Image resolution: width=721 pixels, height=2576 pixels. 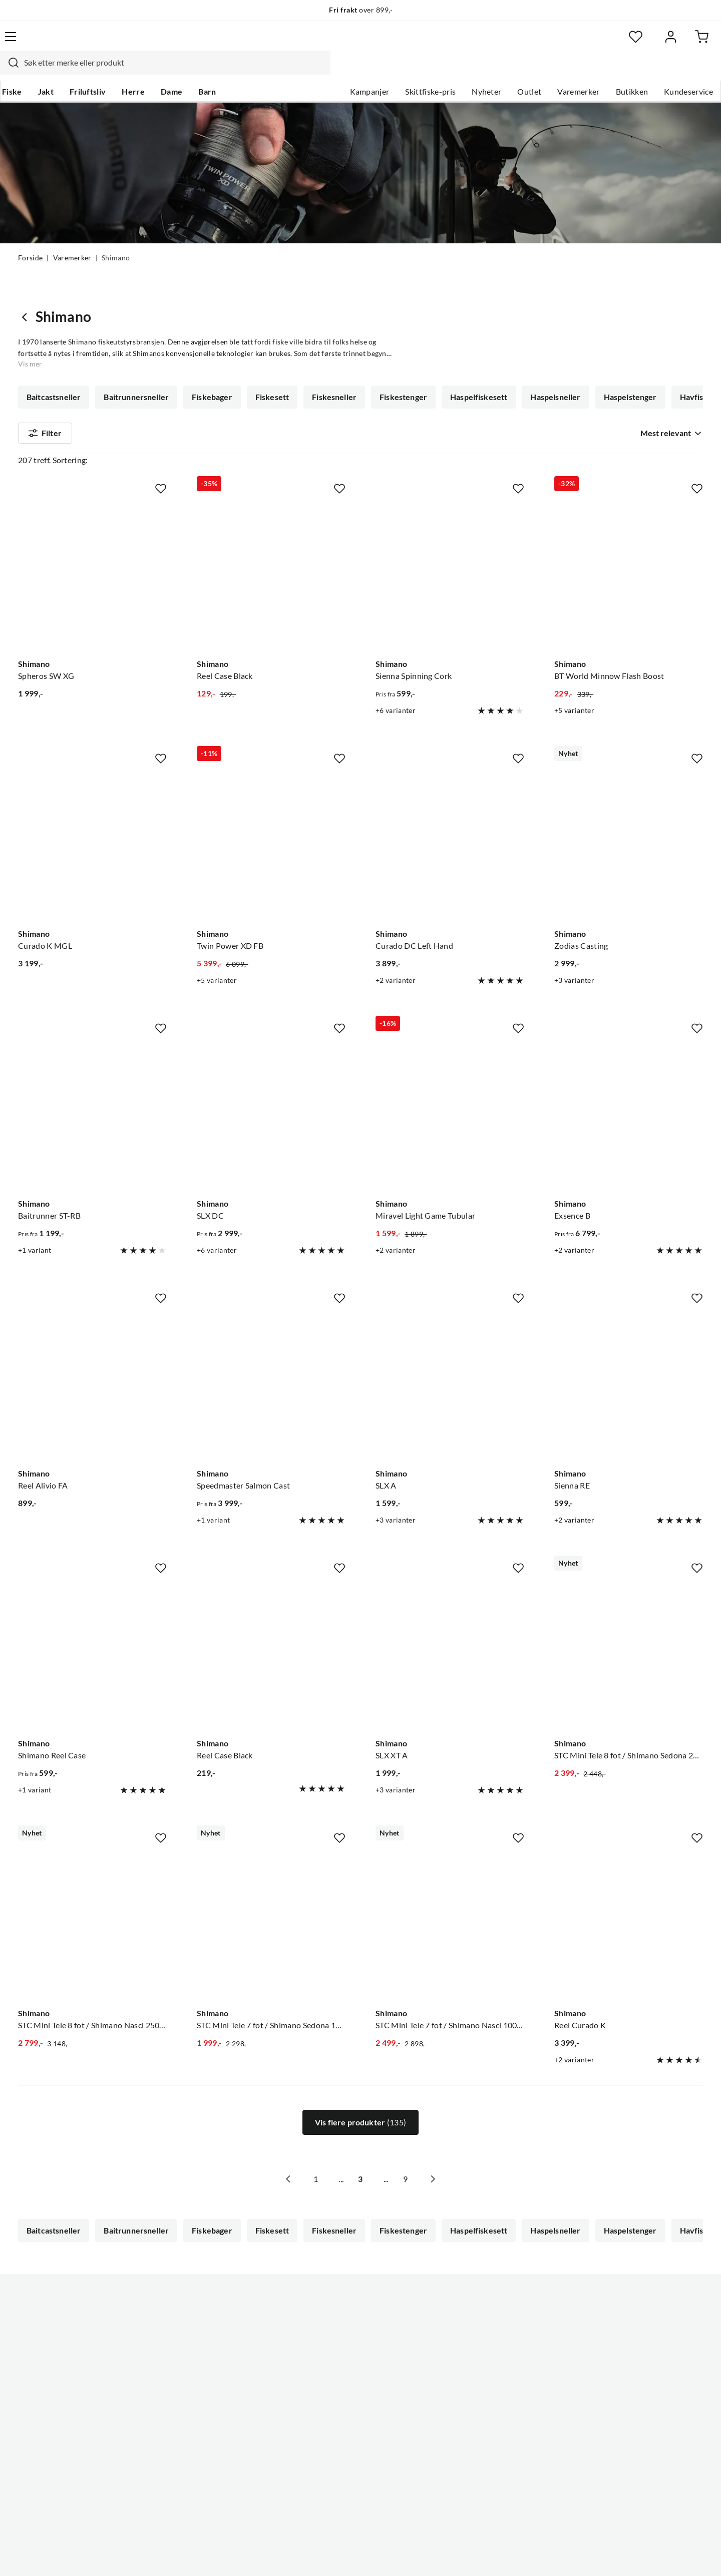 What do you see at coordinates (595, 378) in the screenshot?
I see `Overdeler herre` at bounding box center [595, 378].